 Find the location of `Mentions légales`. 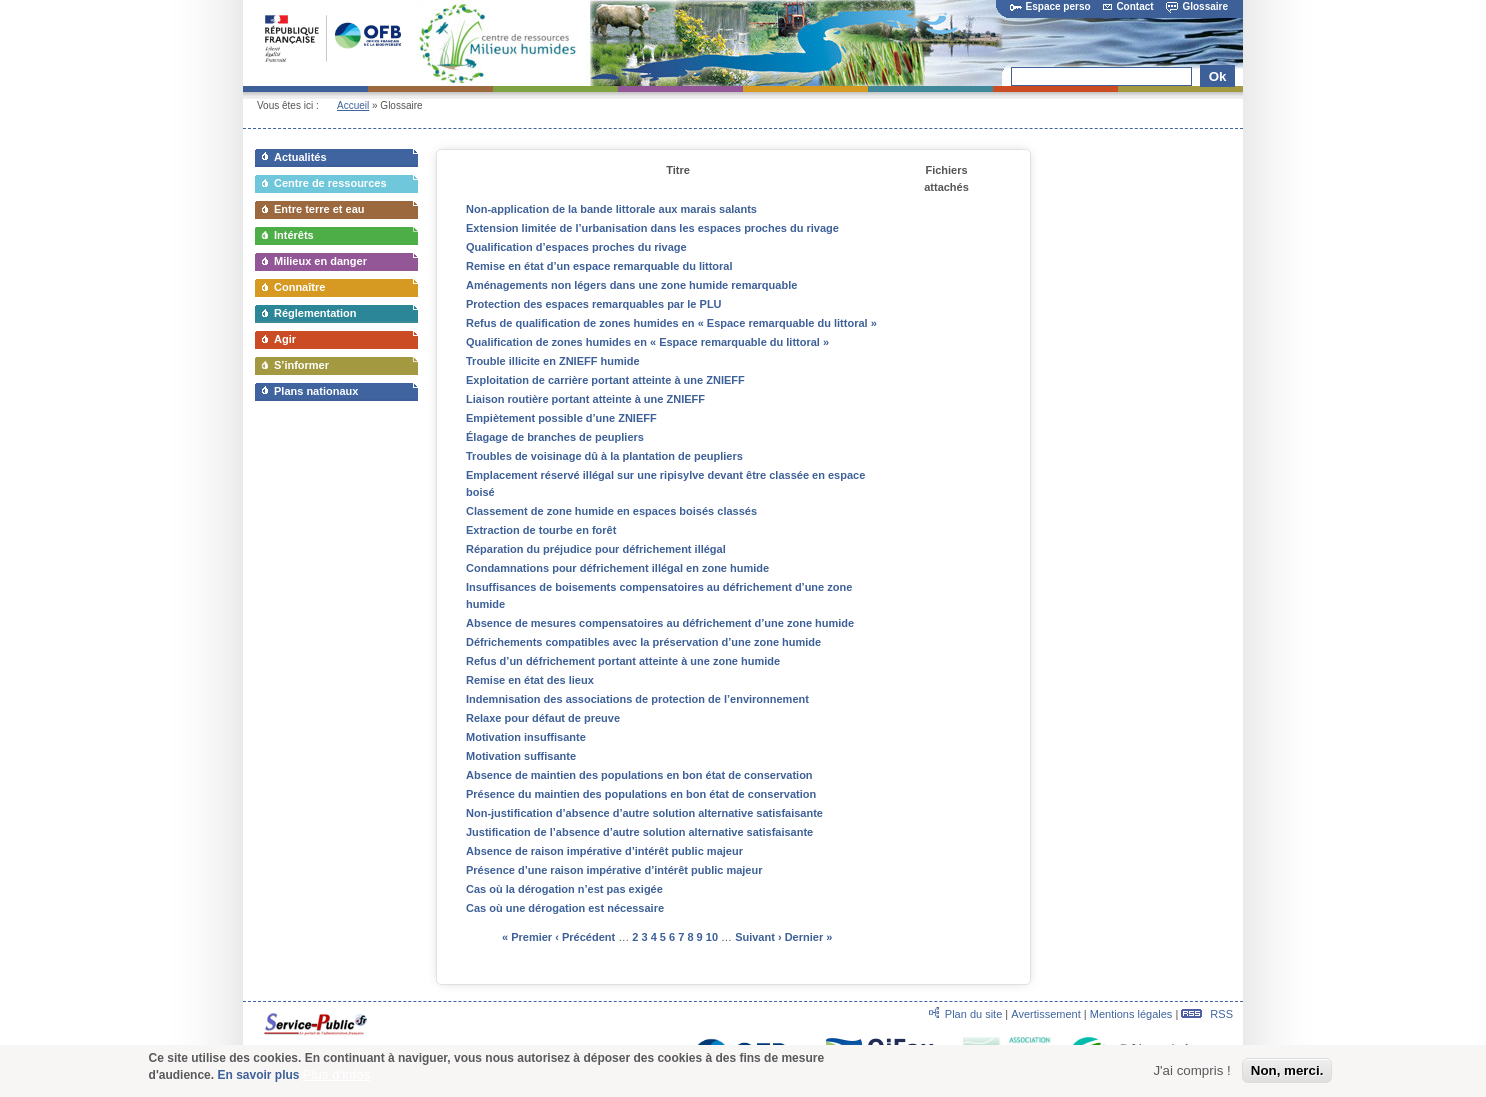

Mentions légales is located at coordinates (1131, 1014).